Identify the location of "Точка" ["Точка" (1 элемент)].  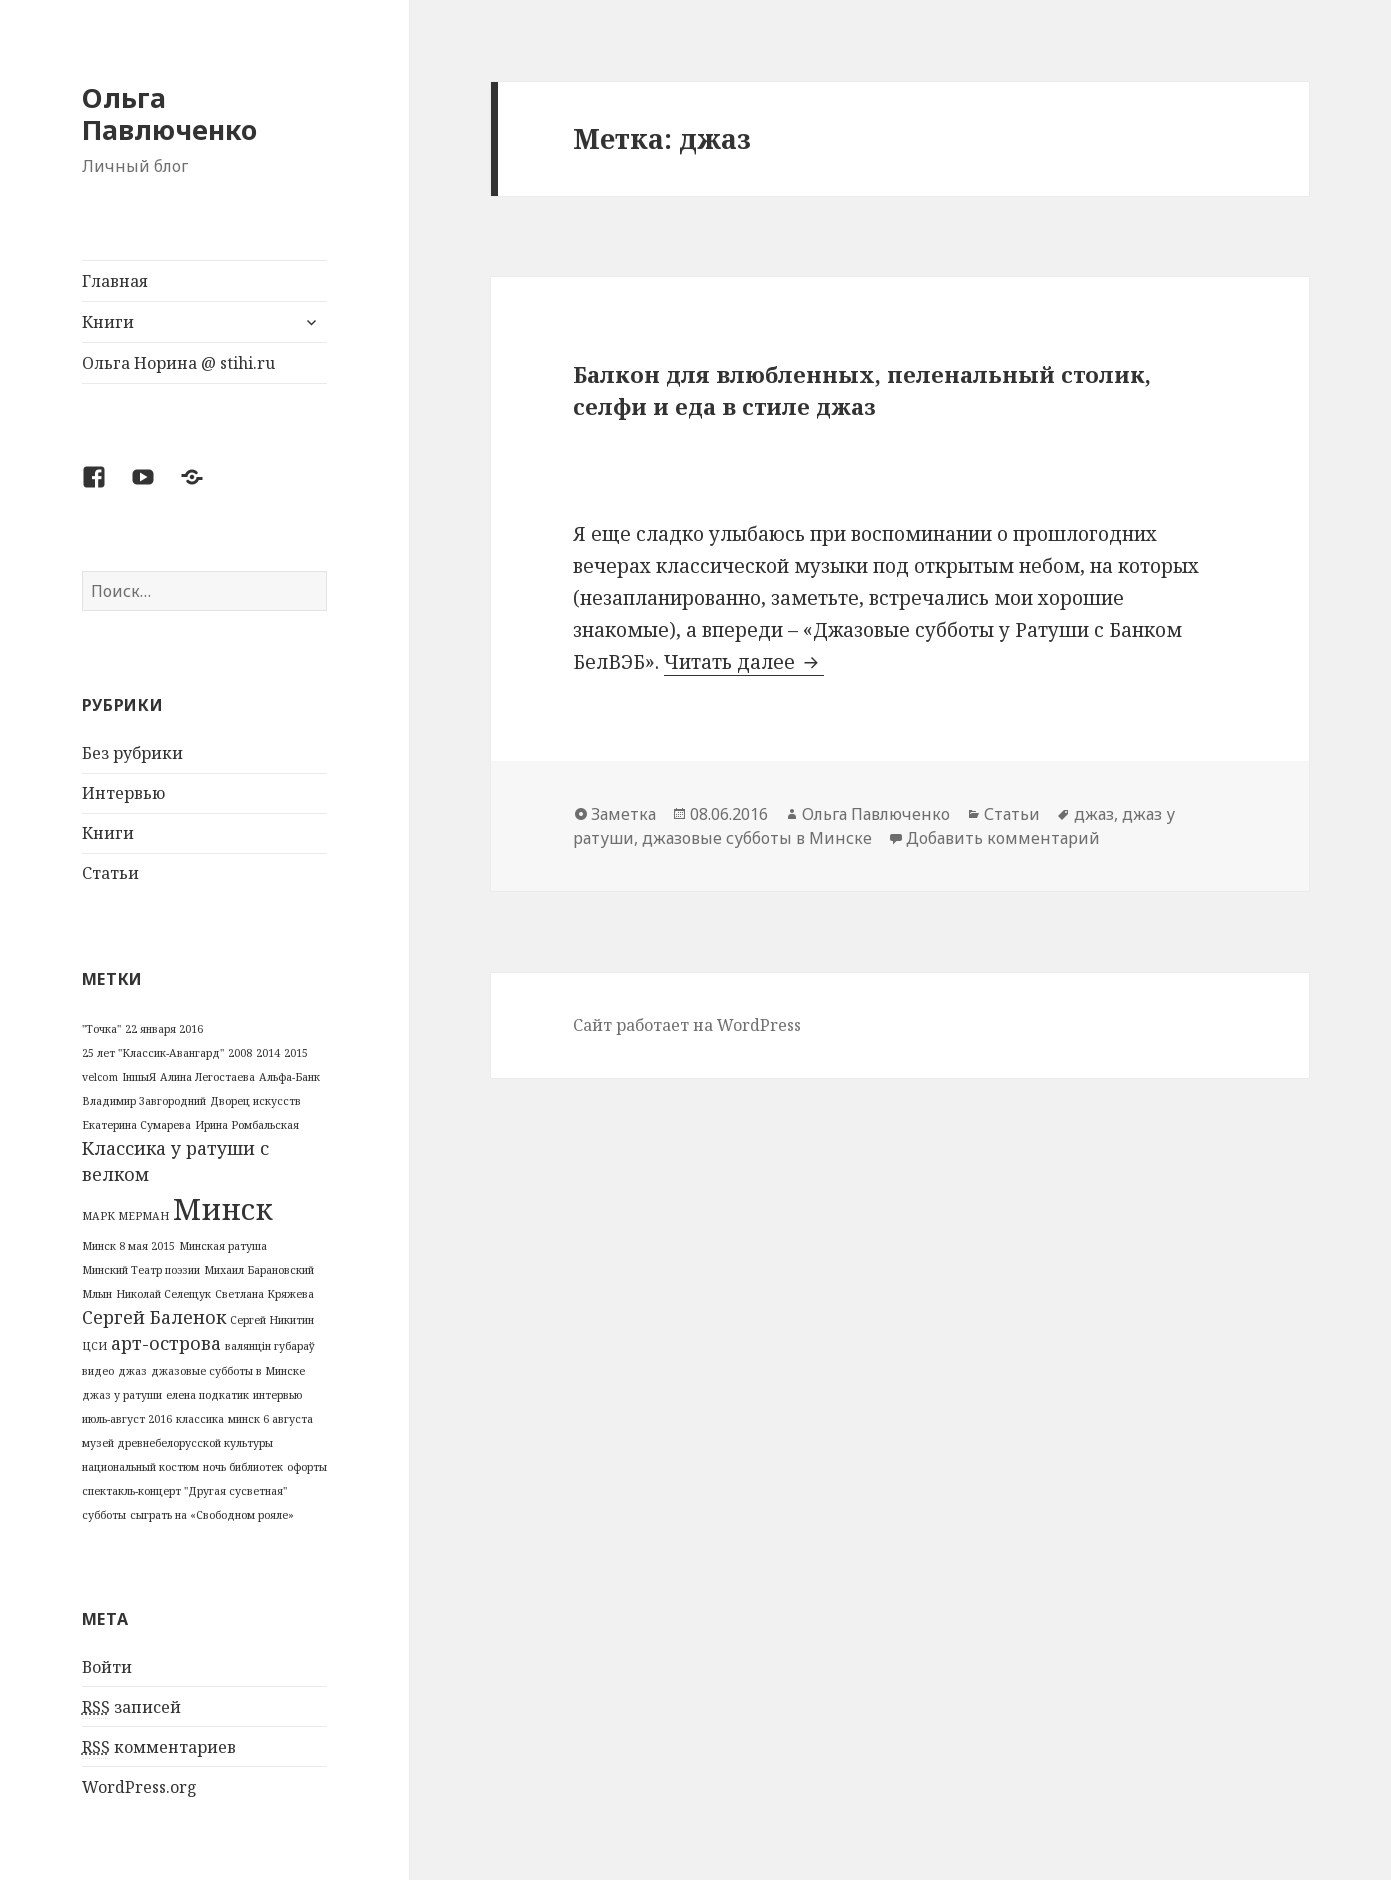
(101, 1029).